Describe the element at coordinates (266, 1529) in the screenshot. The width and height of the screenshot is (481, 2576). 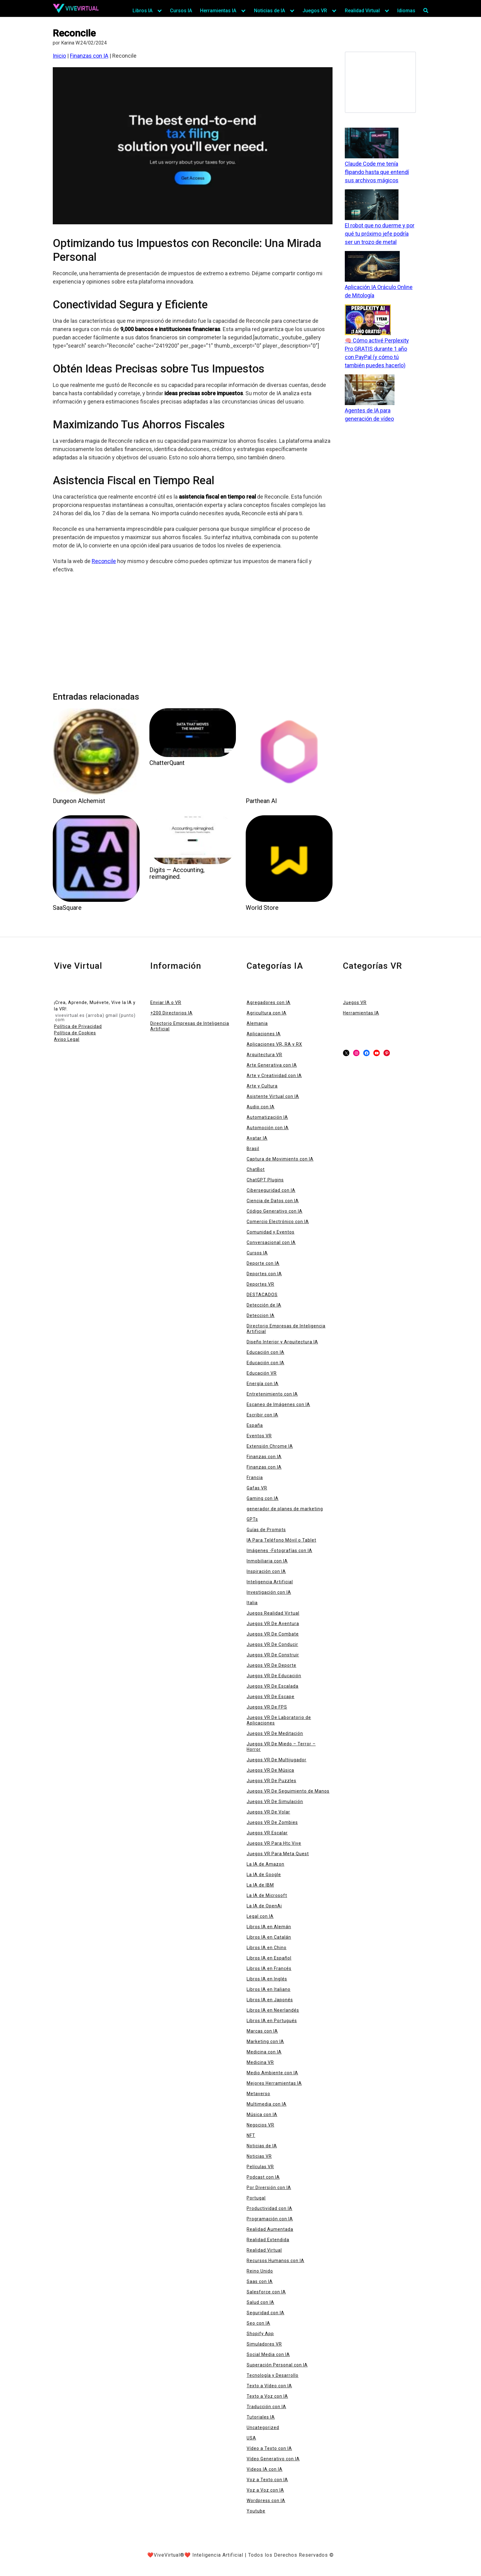
I see `Guías de Prompts` at that location.